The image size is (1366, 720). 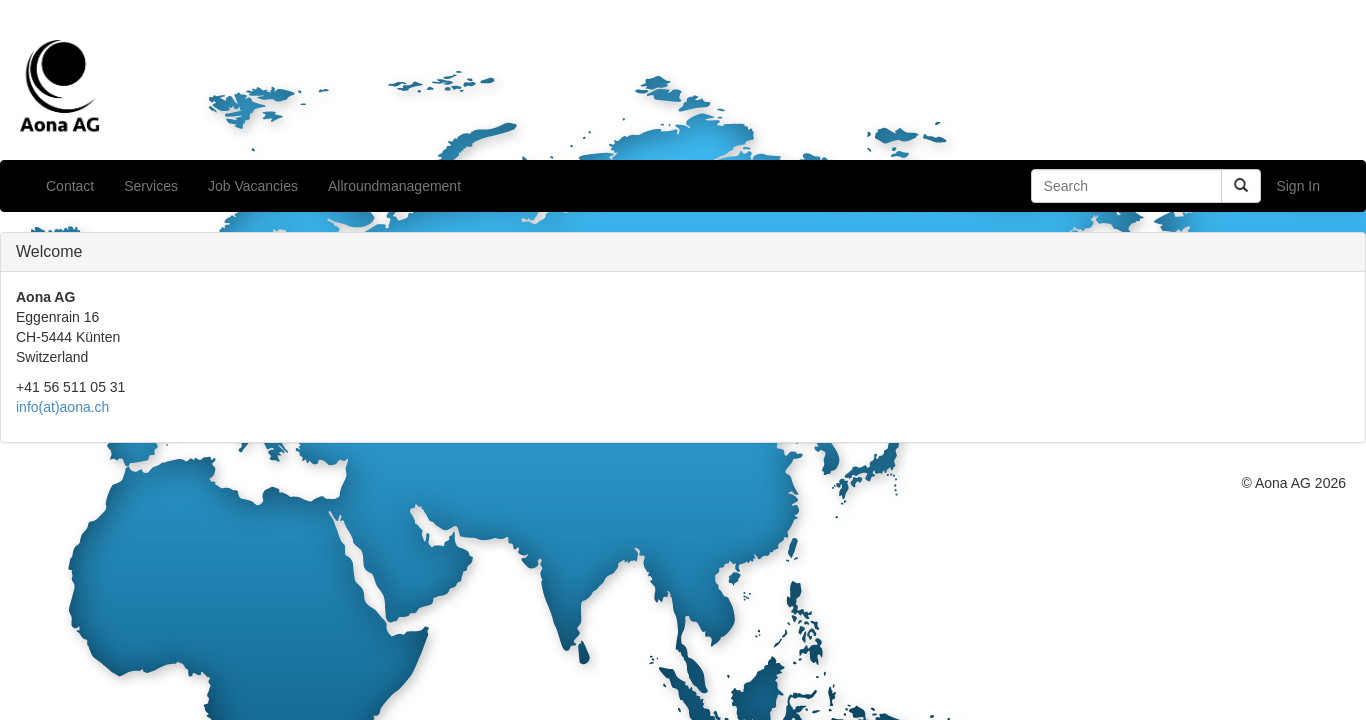 What do you see at coordinates (70, 186) in the screenshot?
I see `Contact` at bounding box center [70, 186].